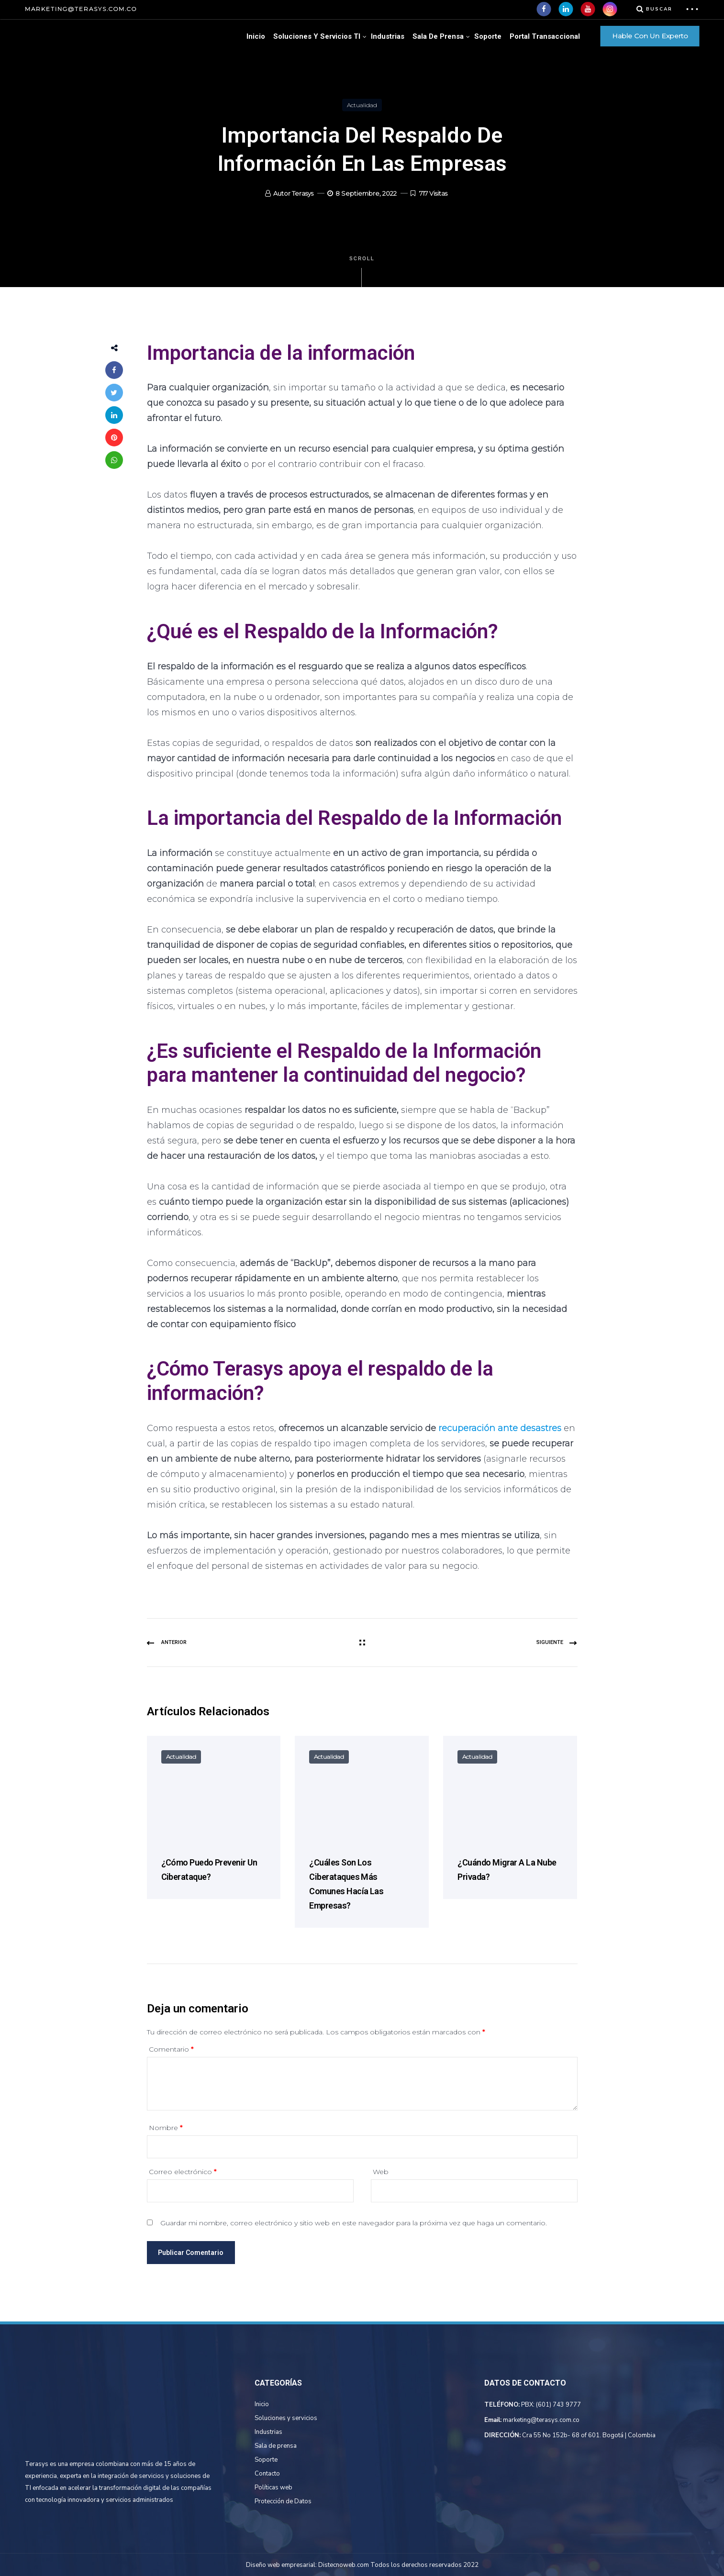 The height and width of the screenshot is (2576, 724). I want to click on Soporte, so click(487, 36).